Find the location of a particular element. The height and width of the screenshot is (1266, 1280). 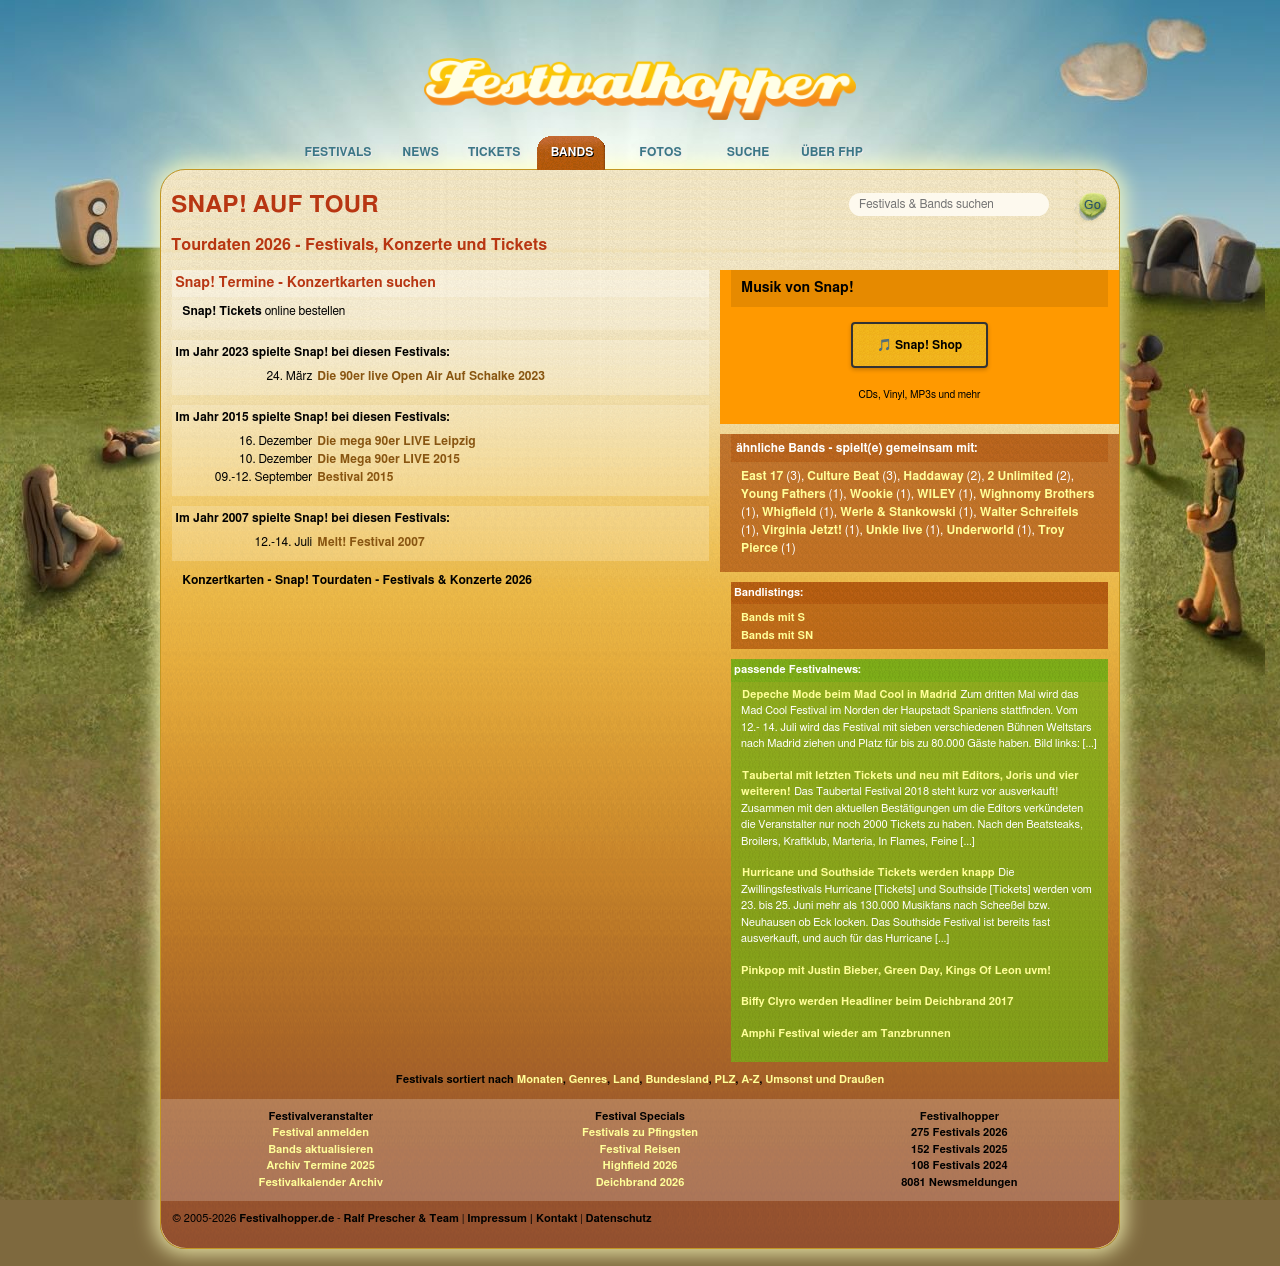

2 Unlimited is located at coordinates (1020, 476).